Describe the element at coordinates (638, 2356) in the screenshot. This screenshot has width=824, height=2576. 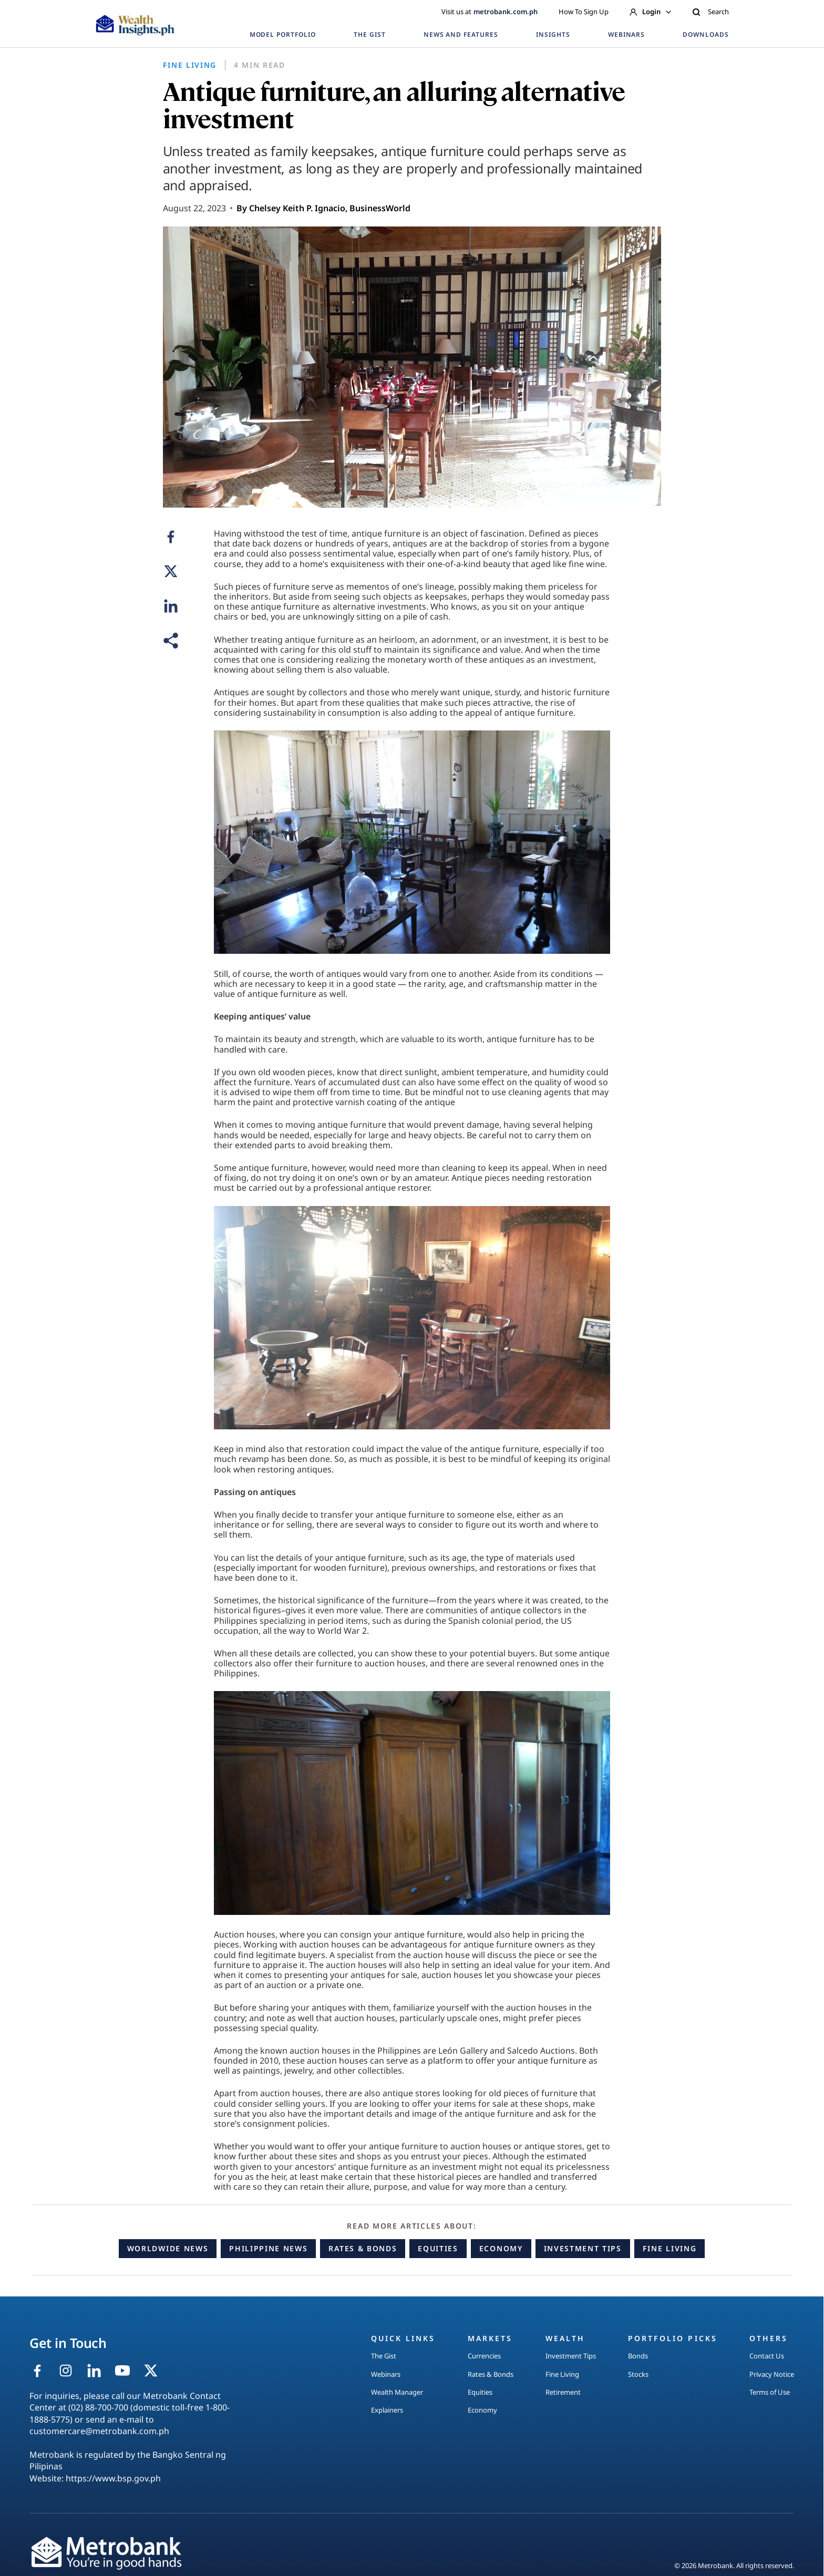
I see `Bonds` at that location.